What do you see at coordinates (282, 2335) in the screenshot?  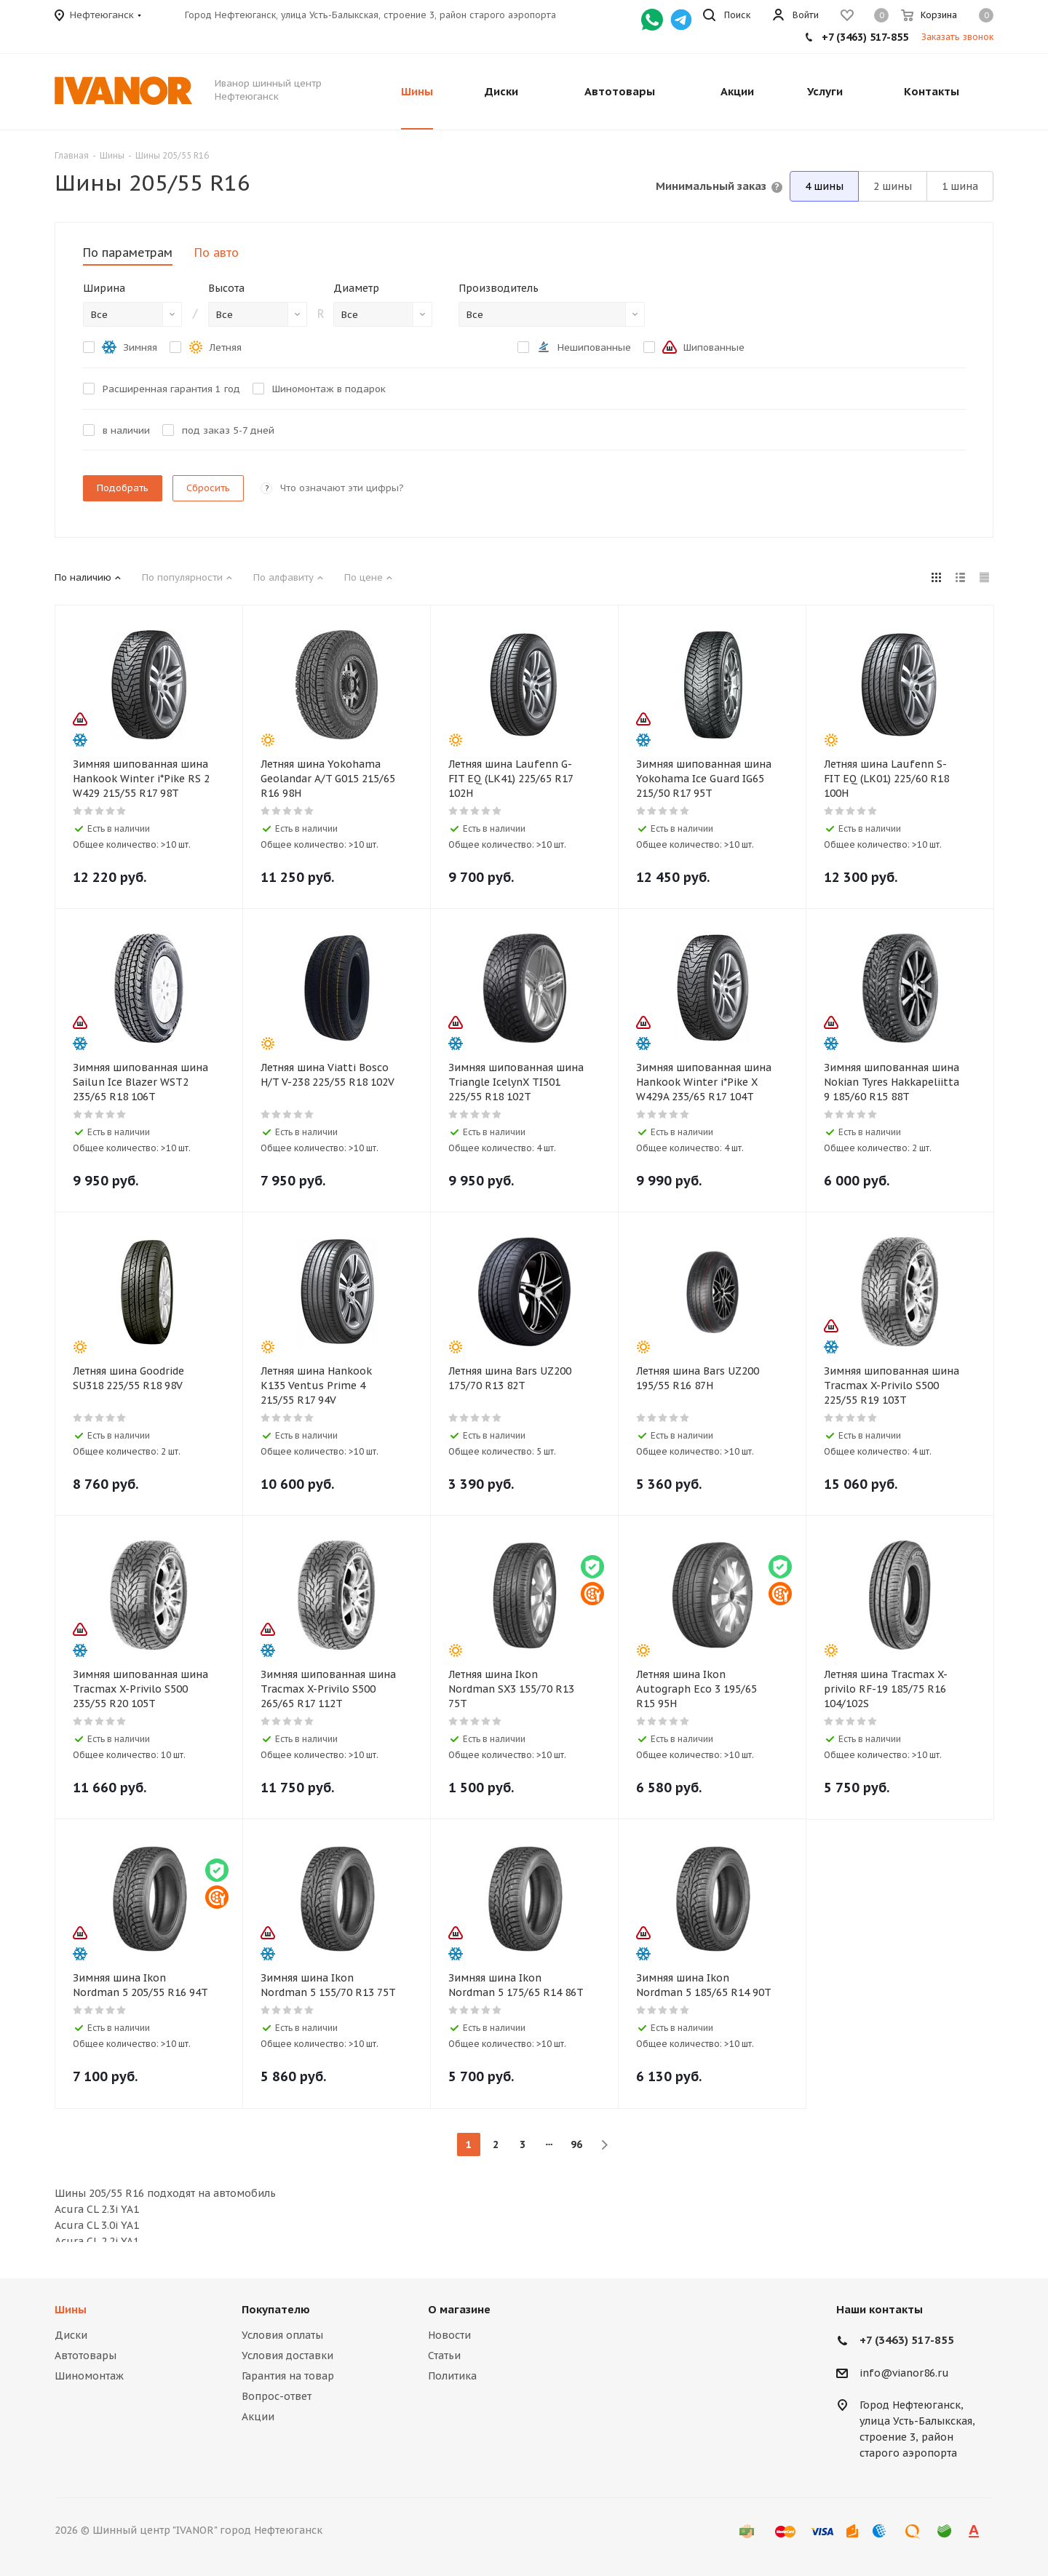 I see `Условия оплаты` at bounding box center [282, 2335].